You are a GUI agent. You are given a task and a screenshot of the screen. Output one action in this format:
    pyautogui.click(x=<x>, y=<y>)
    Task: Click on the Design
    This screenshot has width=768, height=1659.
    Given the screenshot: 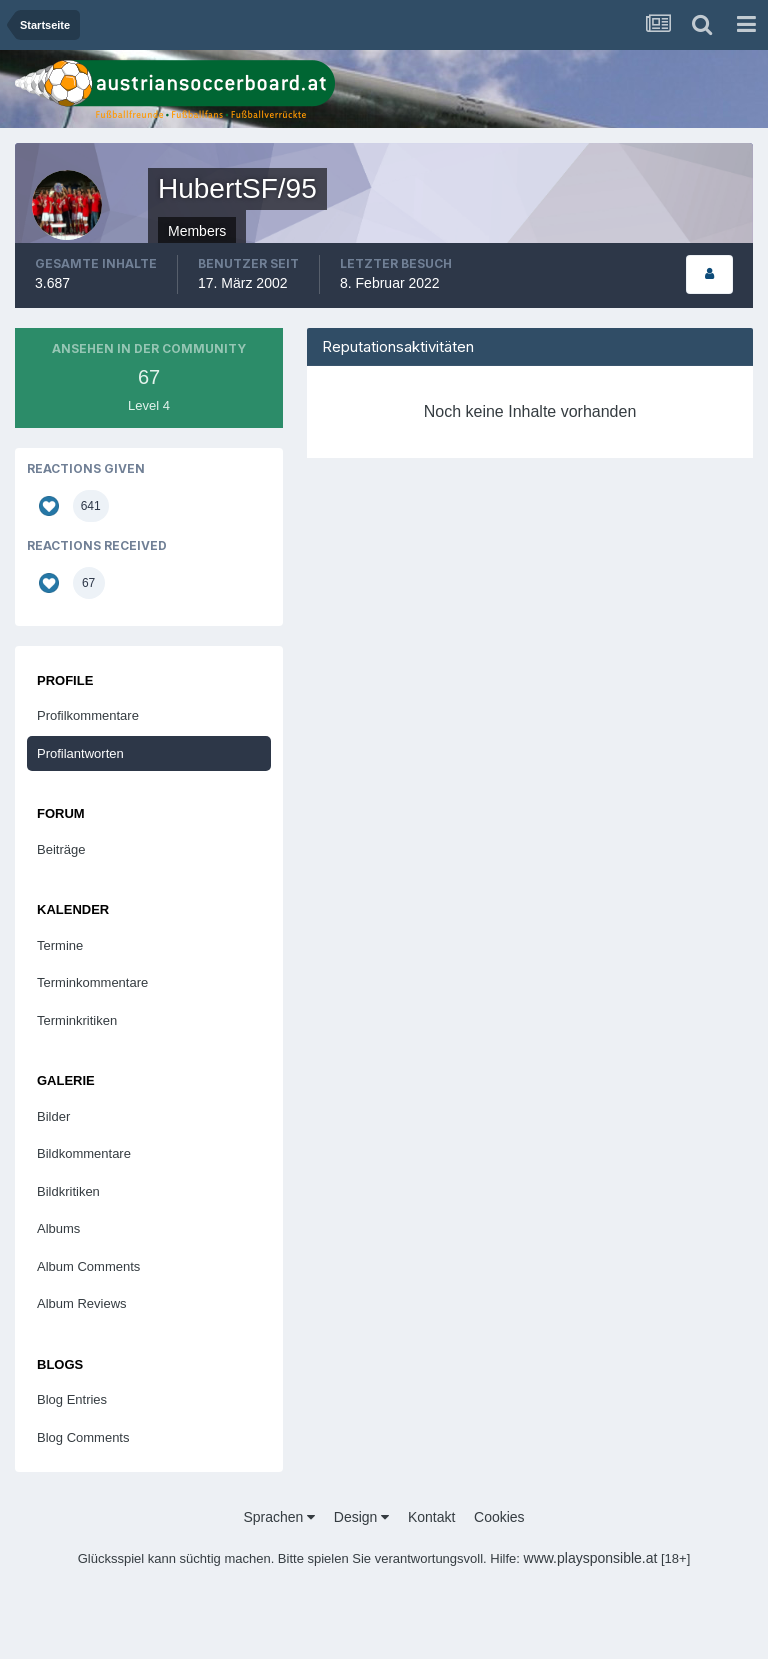 What is the action you would take?
    pyautogui.click(x=361, y=1517)
    